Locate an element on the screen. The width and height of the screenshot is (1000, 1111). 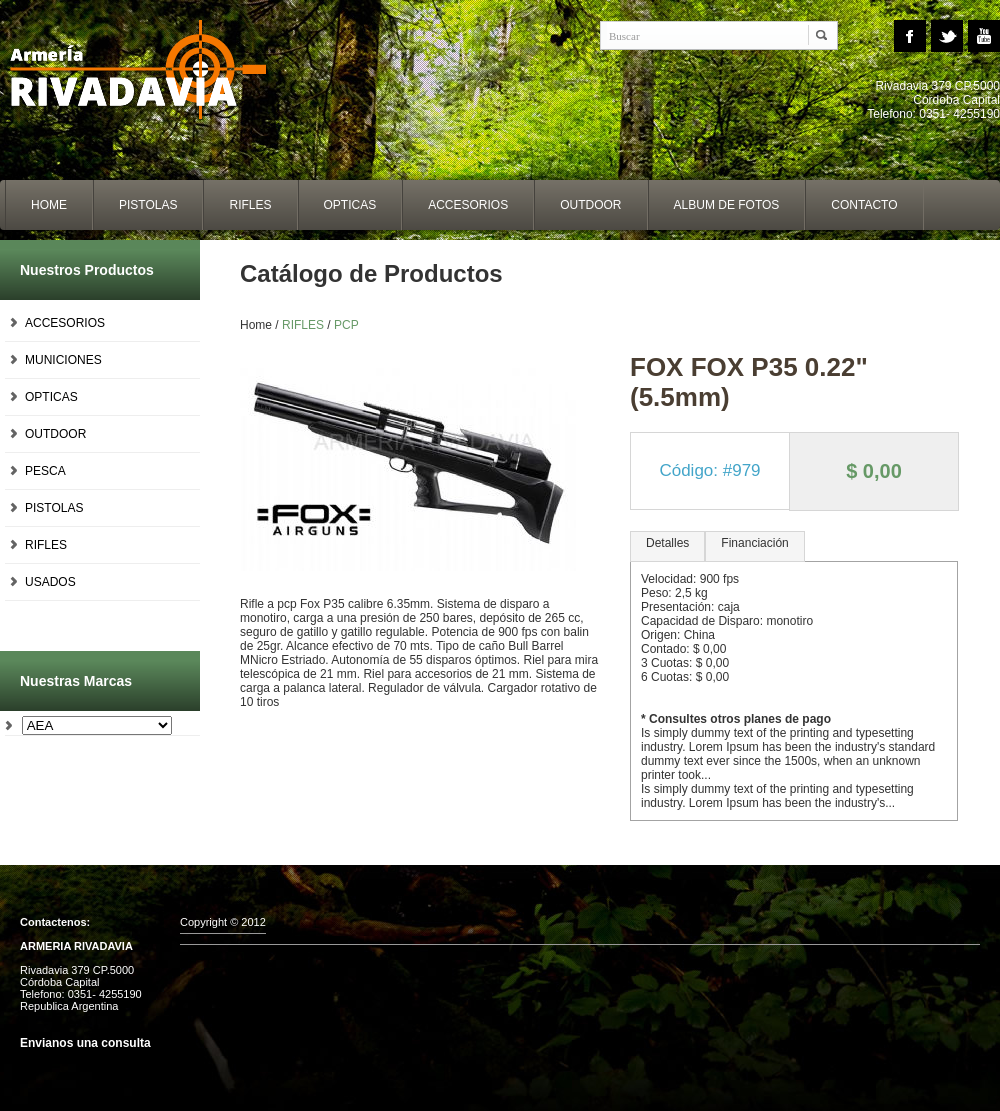
PISTOLAS is located at coordinates (54, 508).